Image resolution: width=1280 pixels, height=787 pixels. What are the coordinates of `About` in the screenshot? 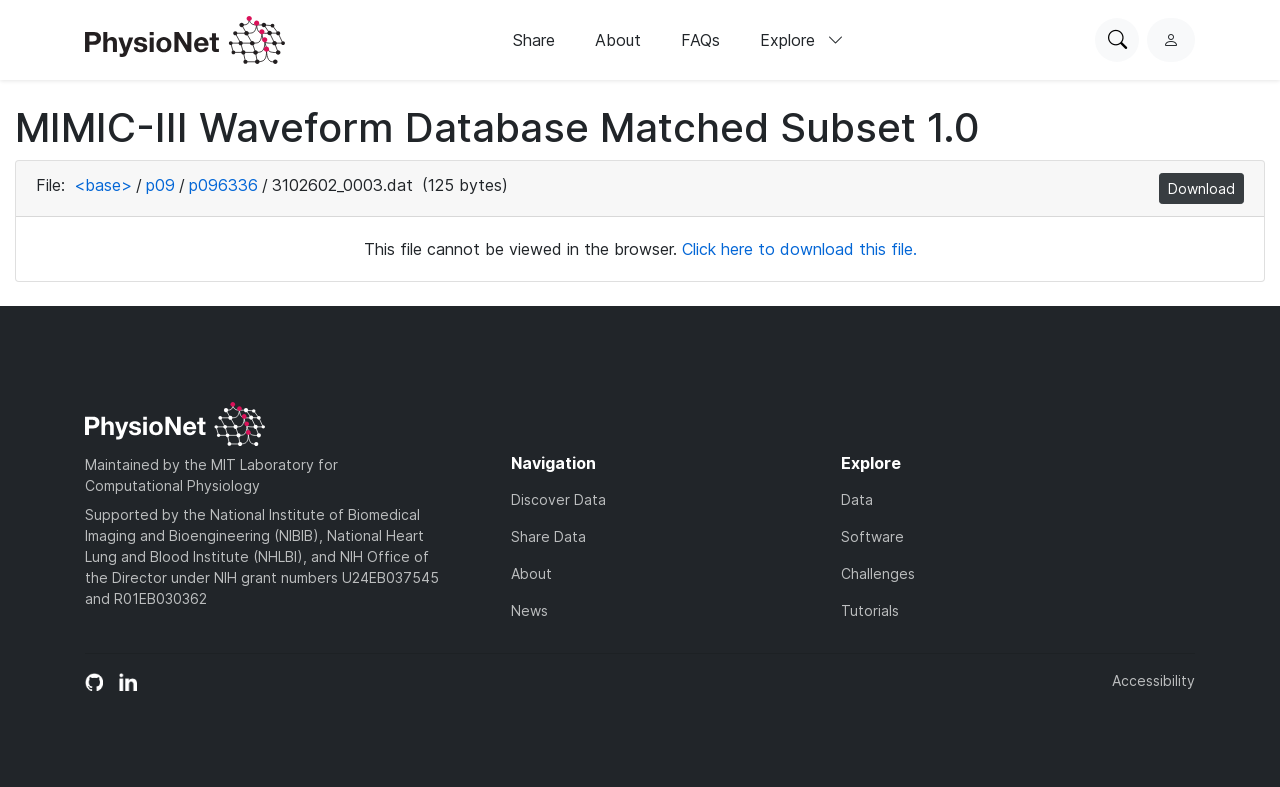 It's located at (618, 40).